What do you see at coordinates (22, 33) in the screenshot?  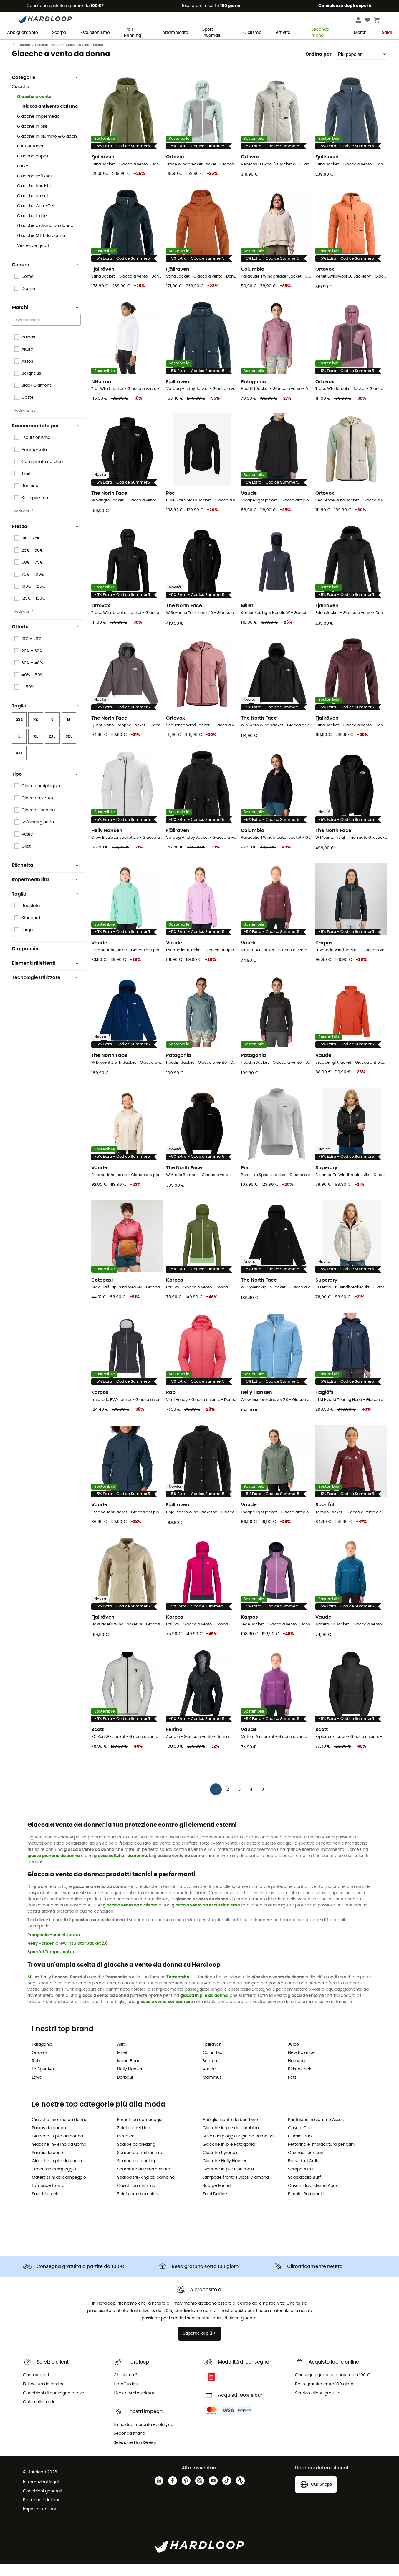 I see `Abbigliamento` at bounding box center [22, 33].